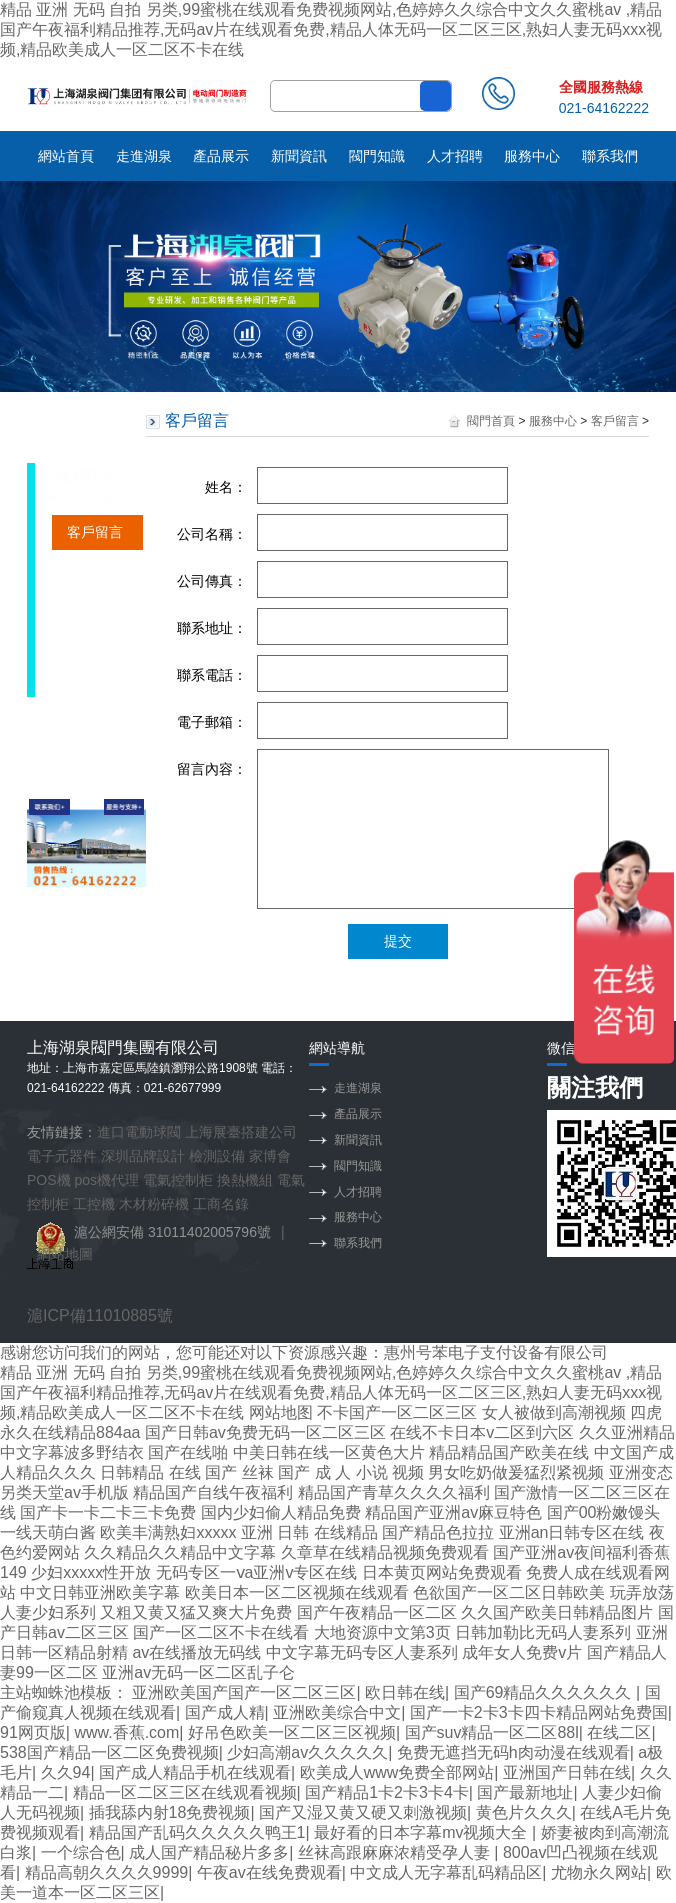 Image resolution: width=676 pixels, height=1903 pixels. I want to click on 亚洲欧美国产国产一区二区三区, so click(244, 1692).